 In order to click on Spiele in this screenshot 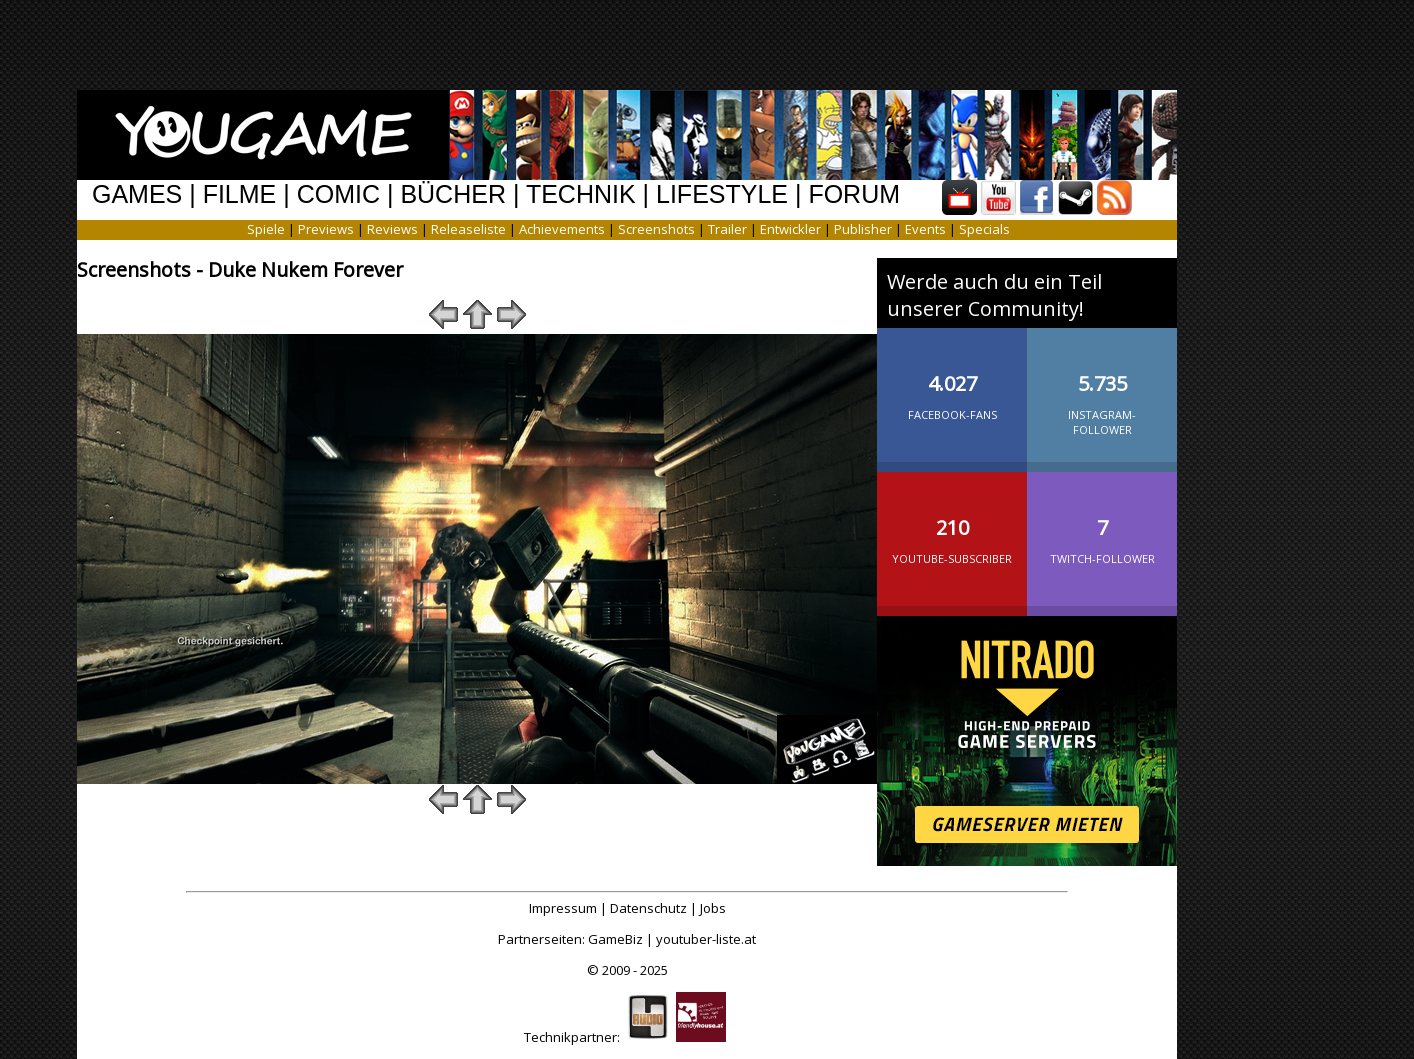, I will do `click(266, 229)`.